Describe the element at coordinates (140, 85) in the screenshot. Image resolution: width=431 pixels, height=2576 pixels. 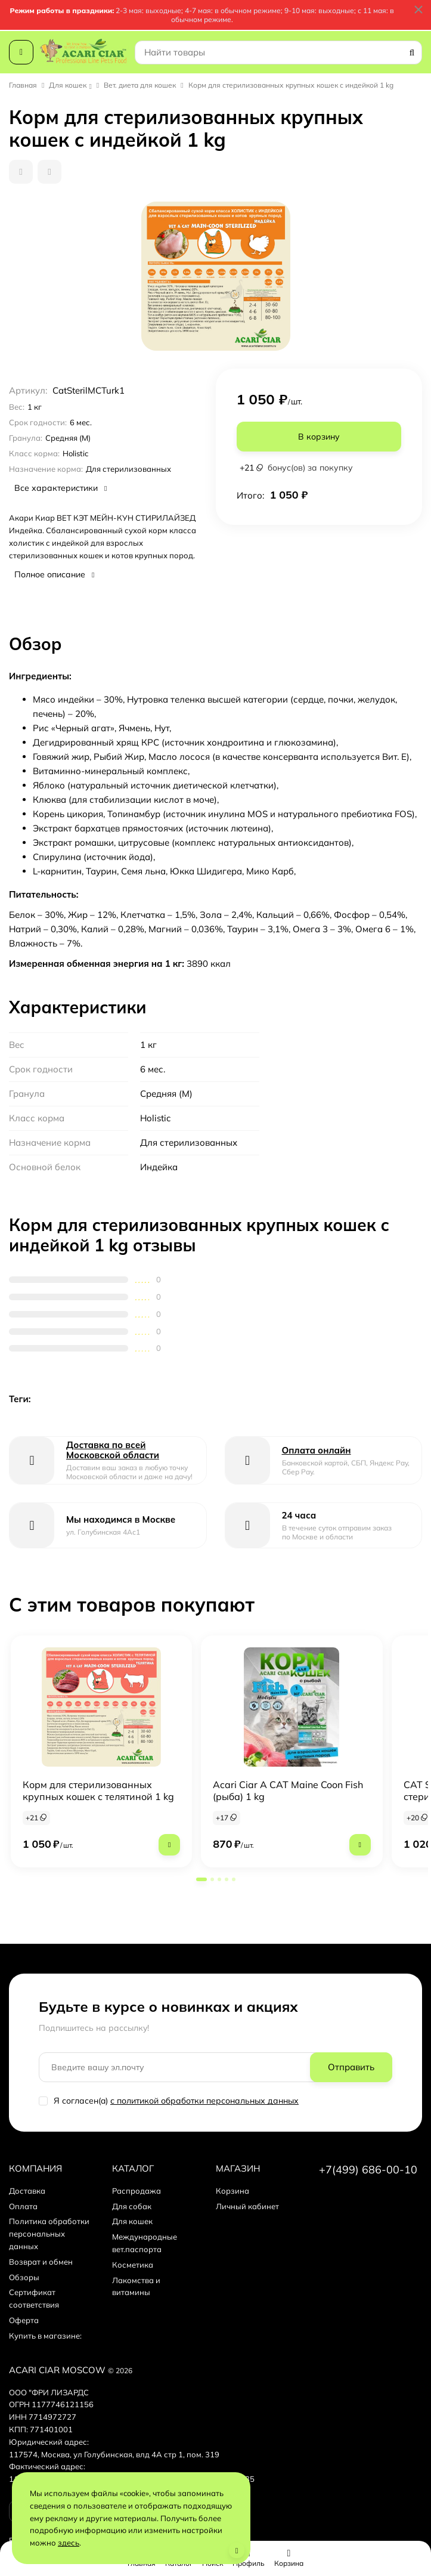
I see `Вет. диета для кошек` at that location.